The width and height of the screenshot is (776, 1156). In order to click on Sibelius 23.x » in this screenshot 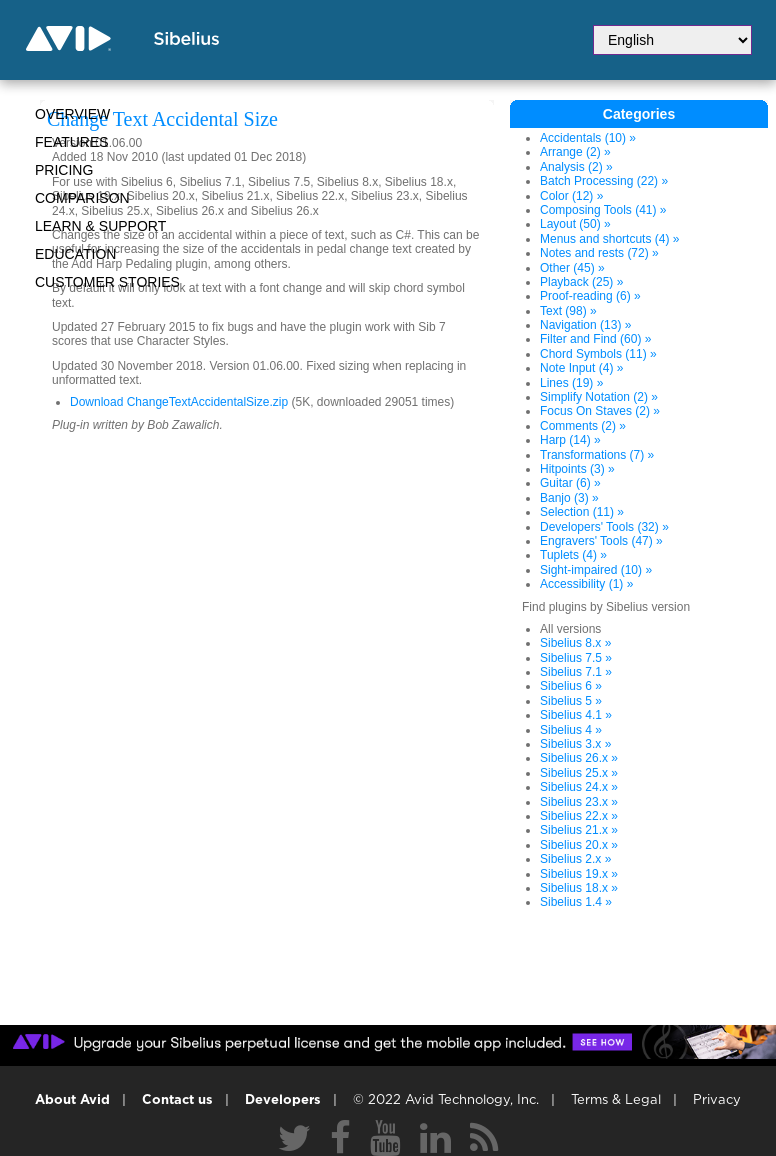, I will do `click(579, 802)`.